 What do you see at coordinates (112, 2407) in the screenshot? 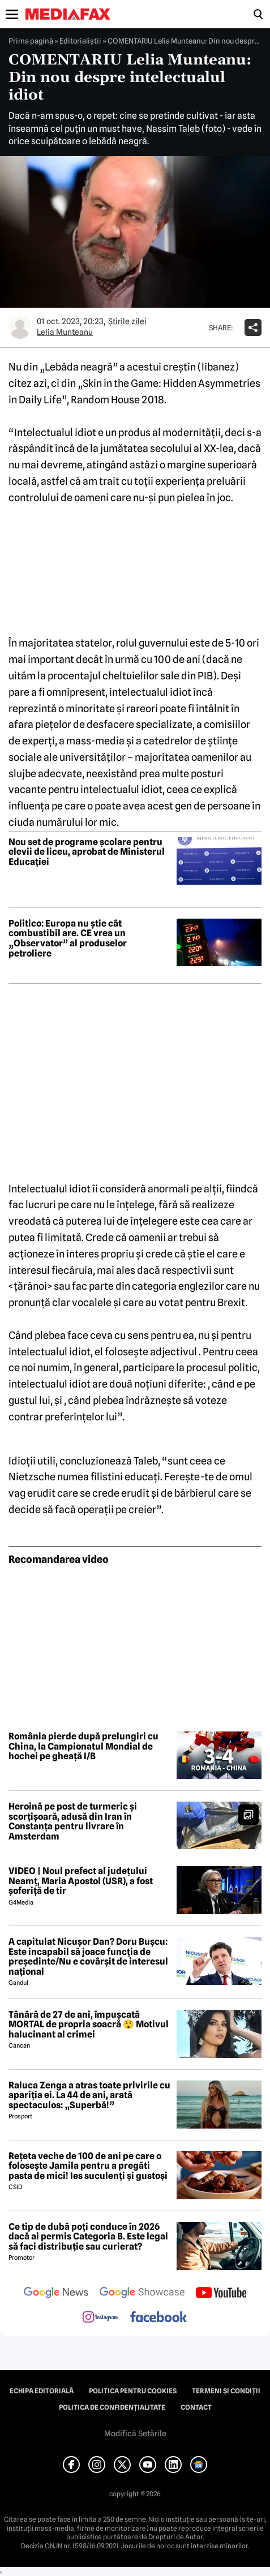
I see `Politica de confidențialitate` at bounding box center [112, 2407].